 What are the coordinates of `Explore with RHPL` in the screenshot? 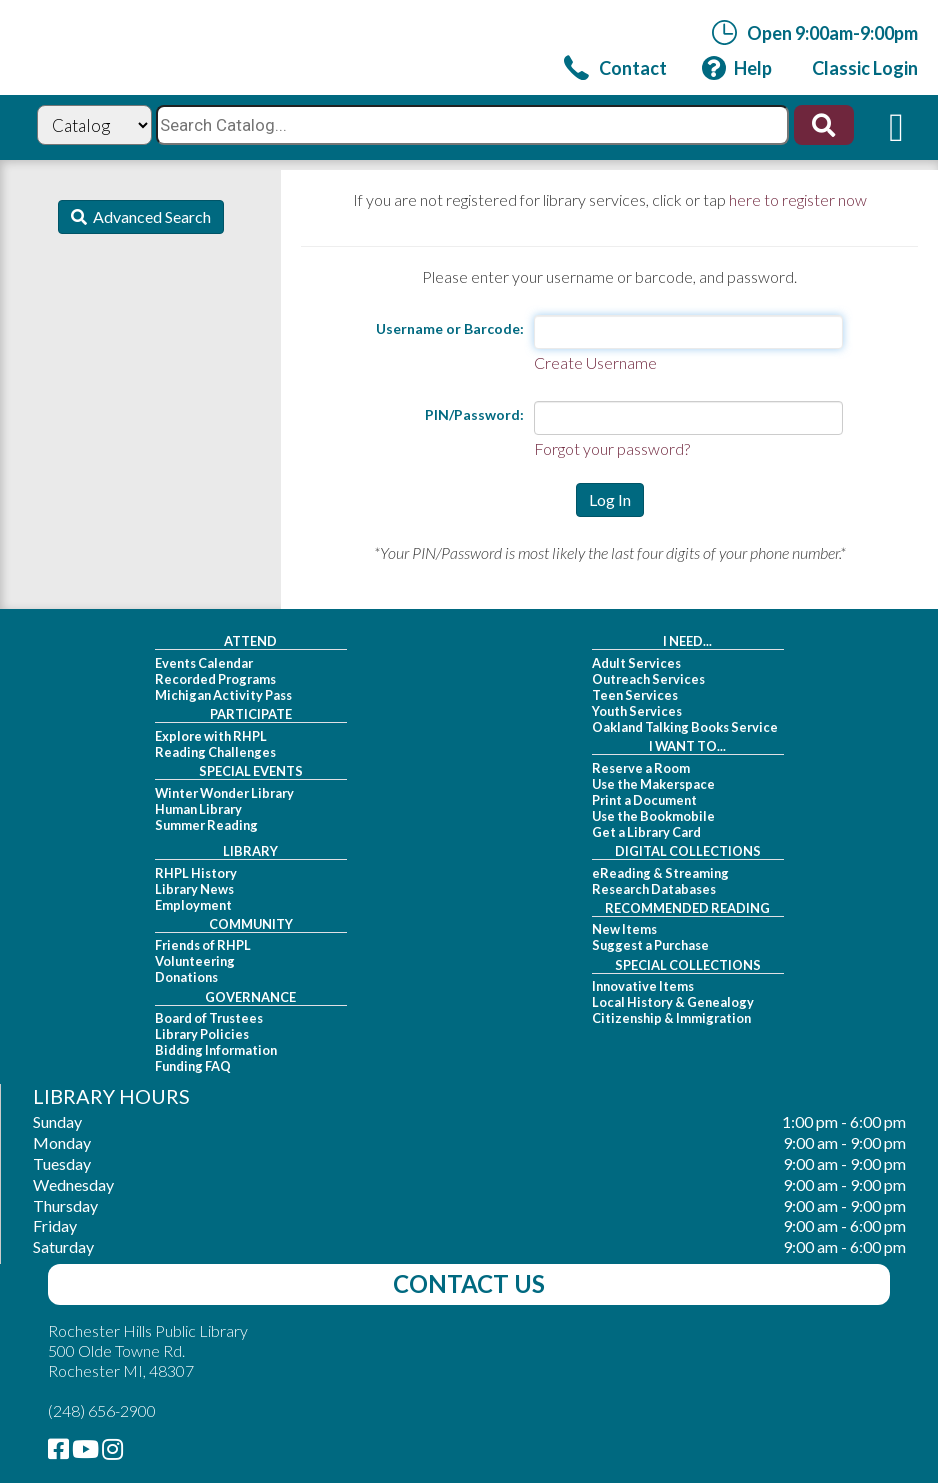 It's located at (211, 736).